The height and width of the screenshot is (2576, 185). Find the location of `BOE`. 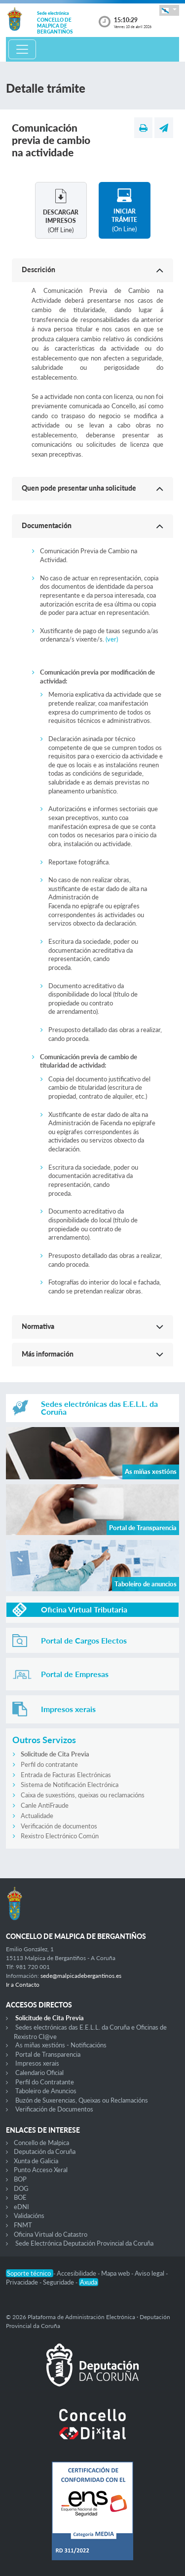

BOE is located at coordinates (20, 2197).